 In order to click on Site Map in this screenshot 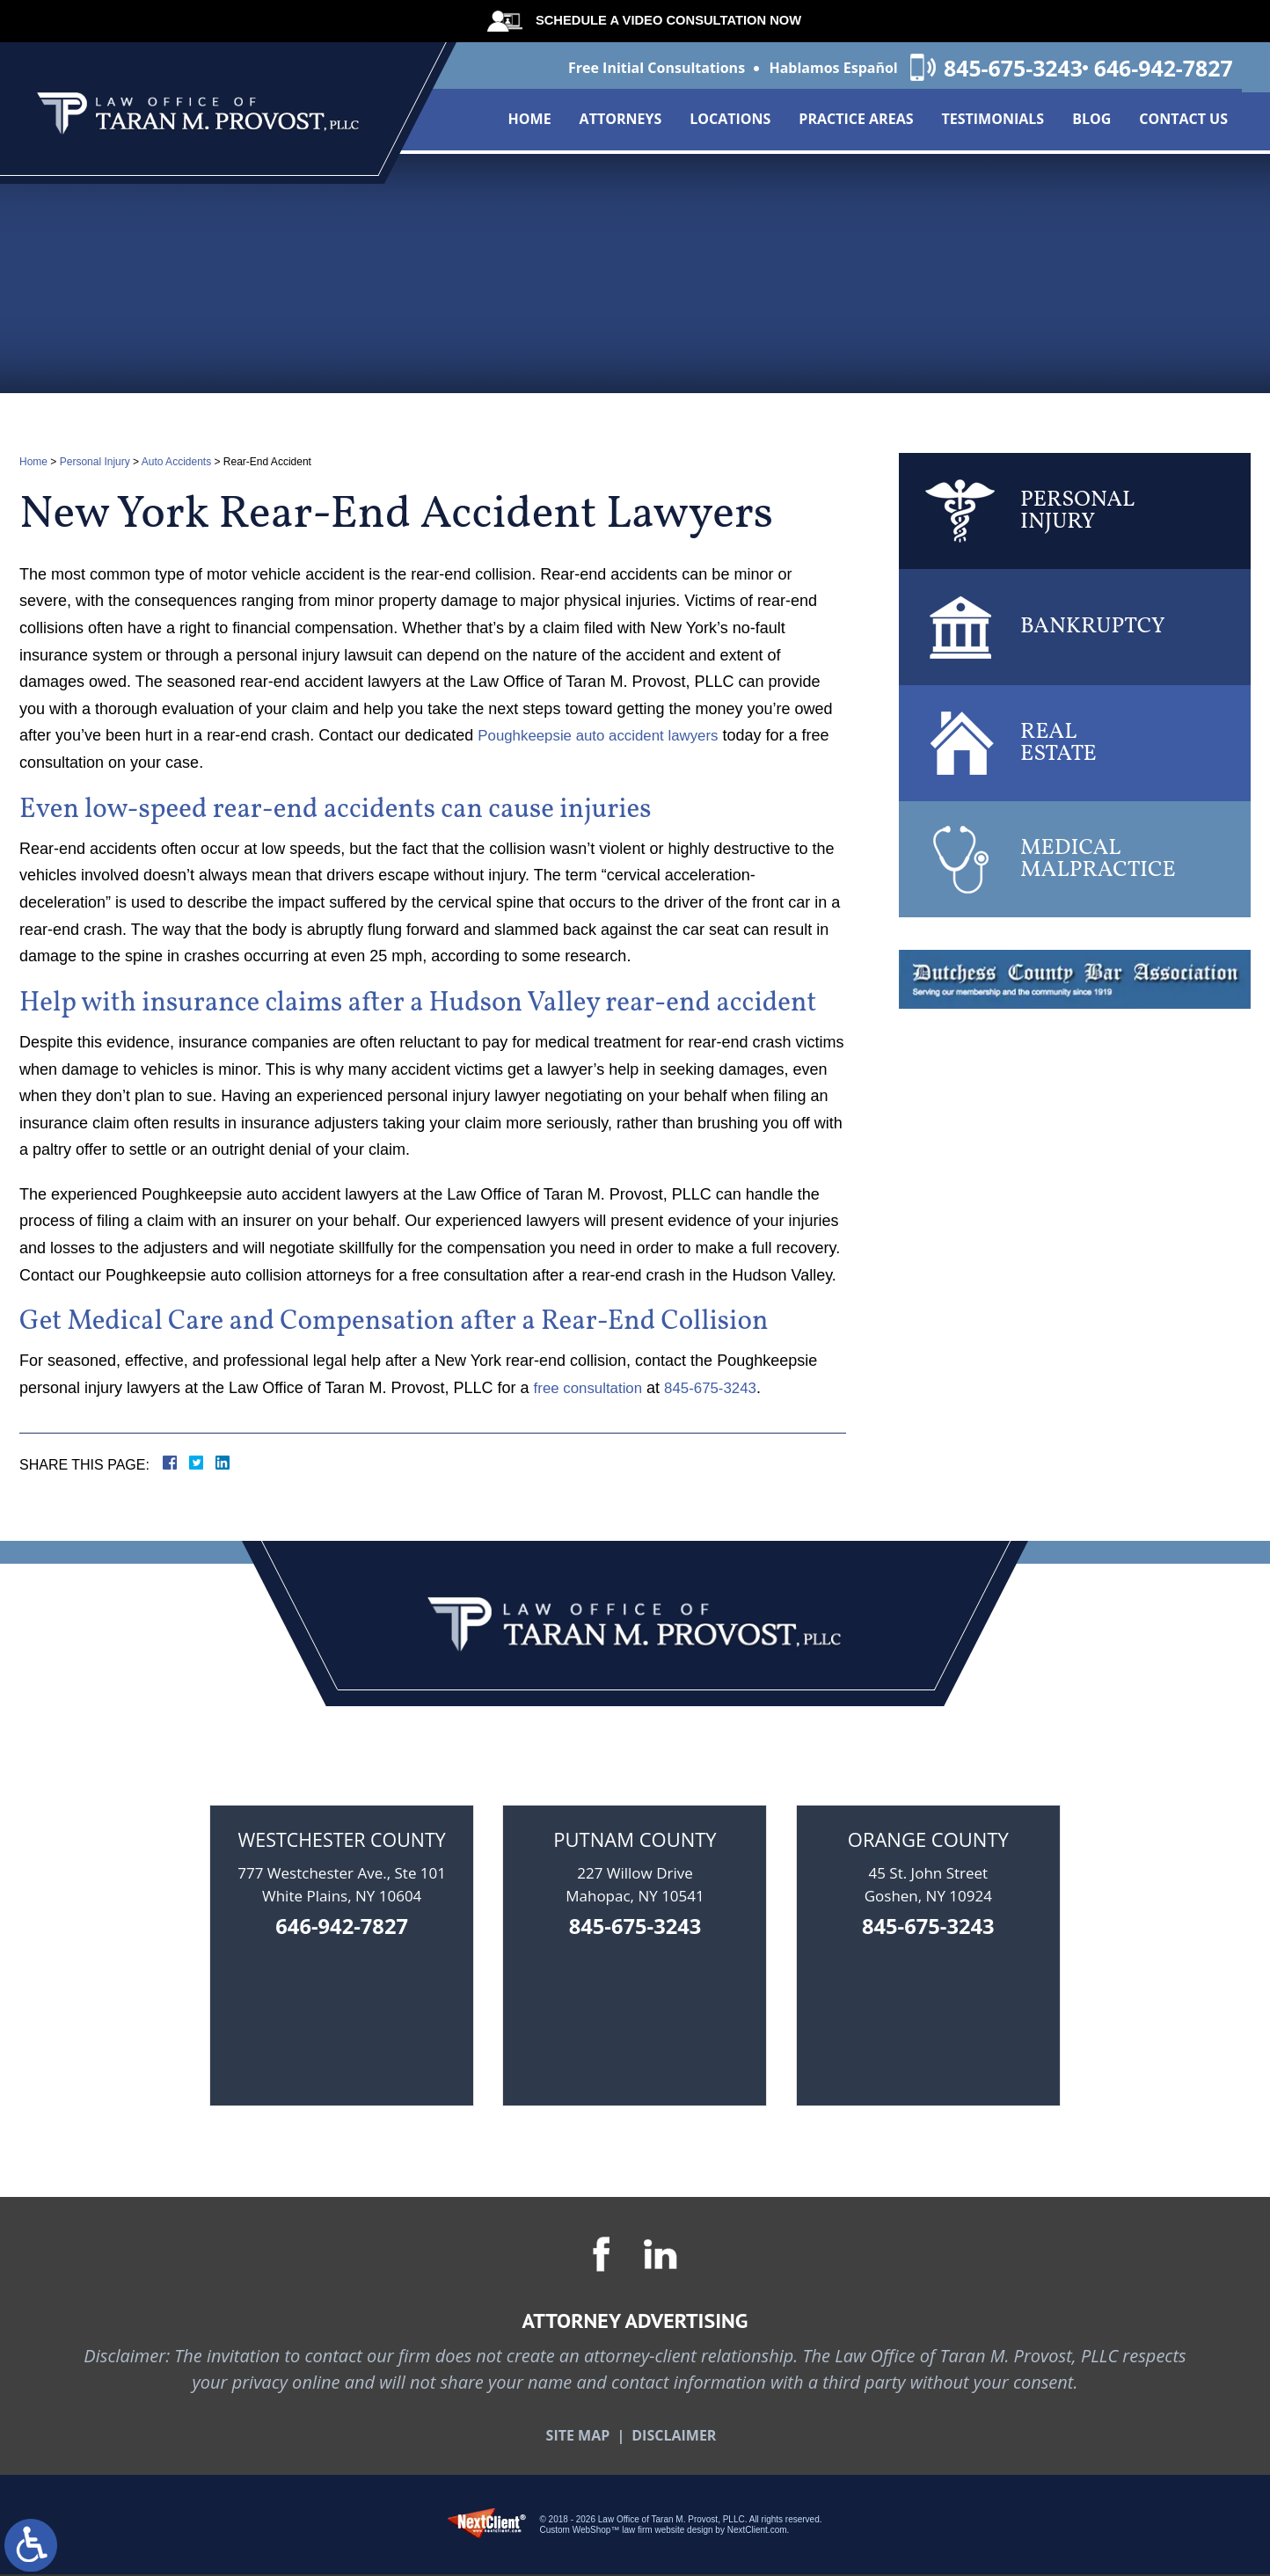, I will do `click(578, 2437)`.